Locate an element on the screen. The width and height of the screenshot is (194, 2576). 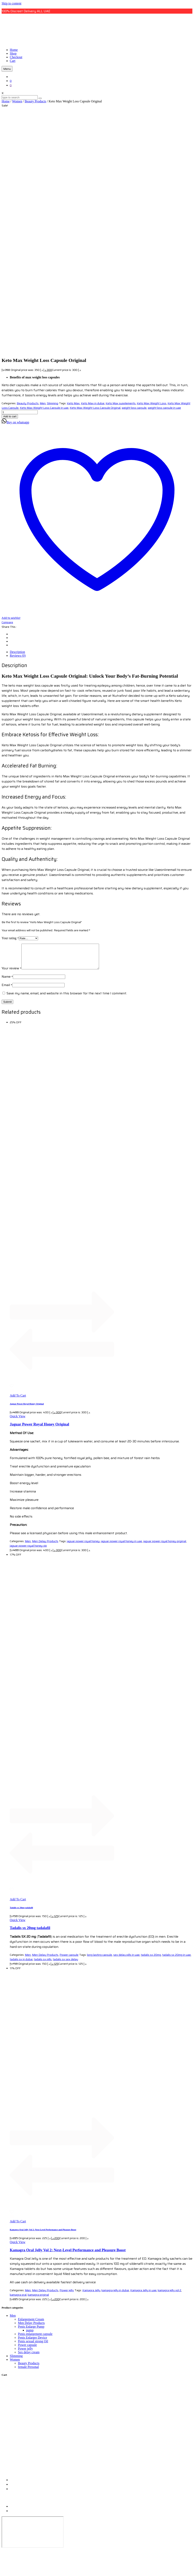
Email is located at coordinates (7, 751).